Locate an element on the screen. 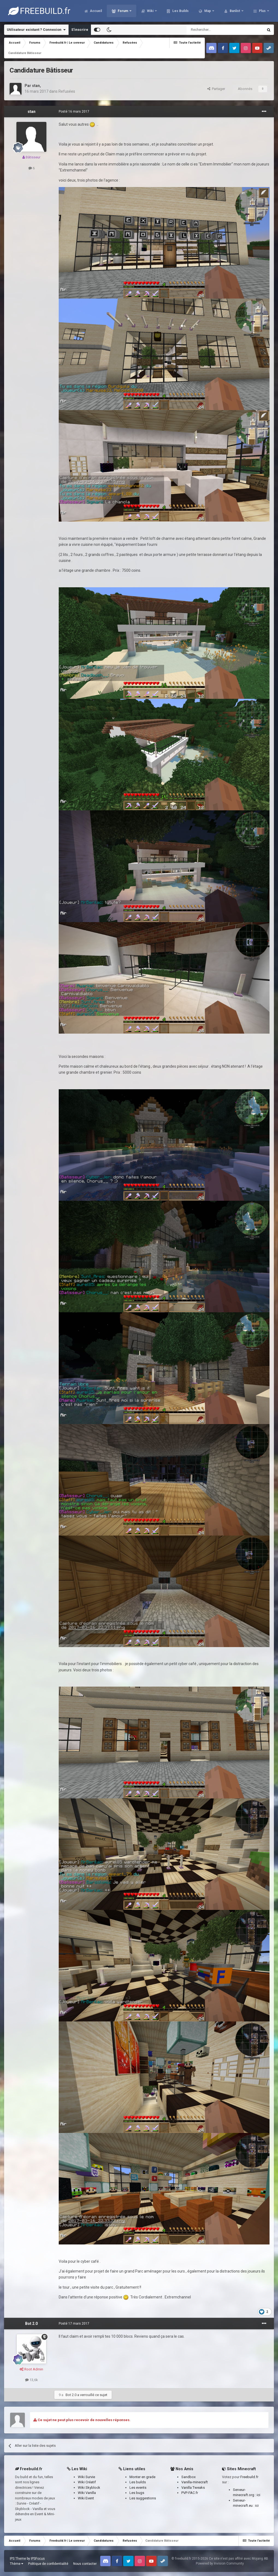 The height and width of the screenshot is (2576, 278). PVP-FAC.fr is located at coordinates (189, 2493).